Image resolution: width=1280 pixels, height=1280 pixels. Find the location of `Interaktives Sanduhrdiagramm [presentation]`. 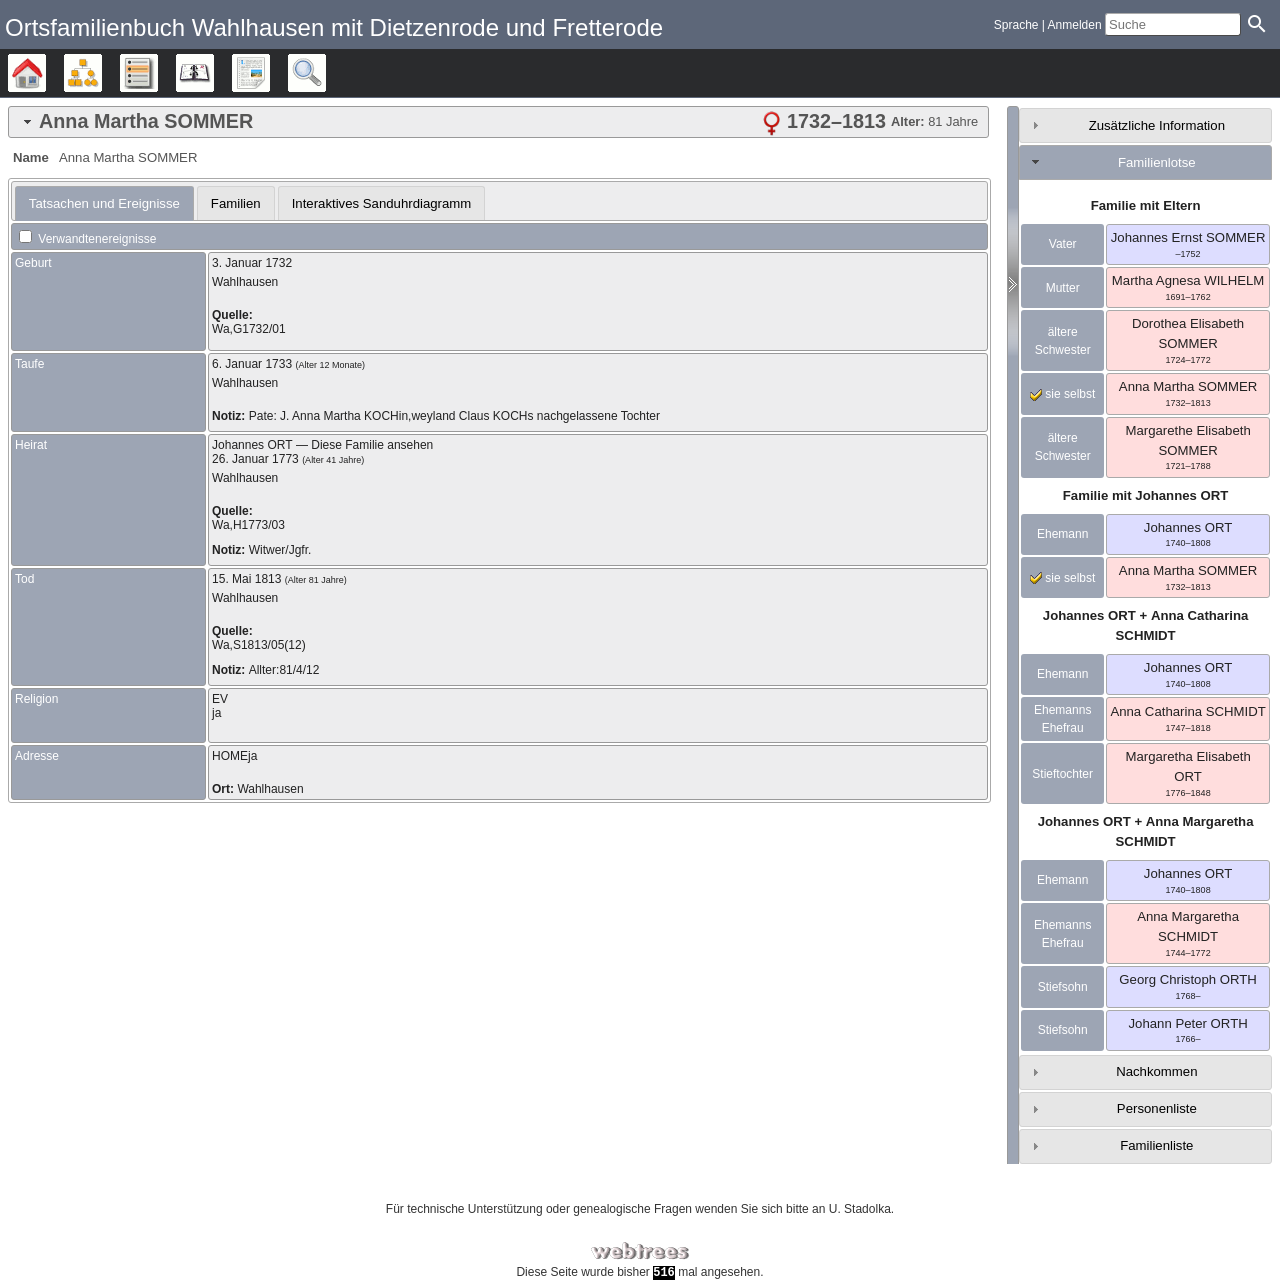

Interaktives Sanduhrdiagramm [presentation] is located at coordinates (382, 203).